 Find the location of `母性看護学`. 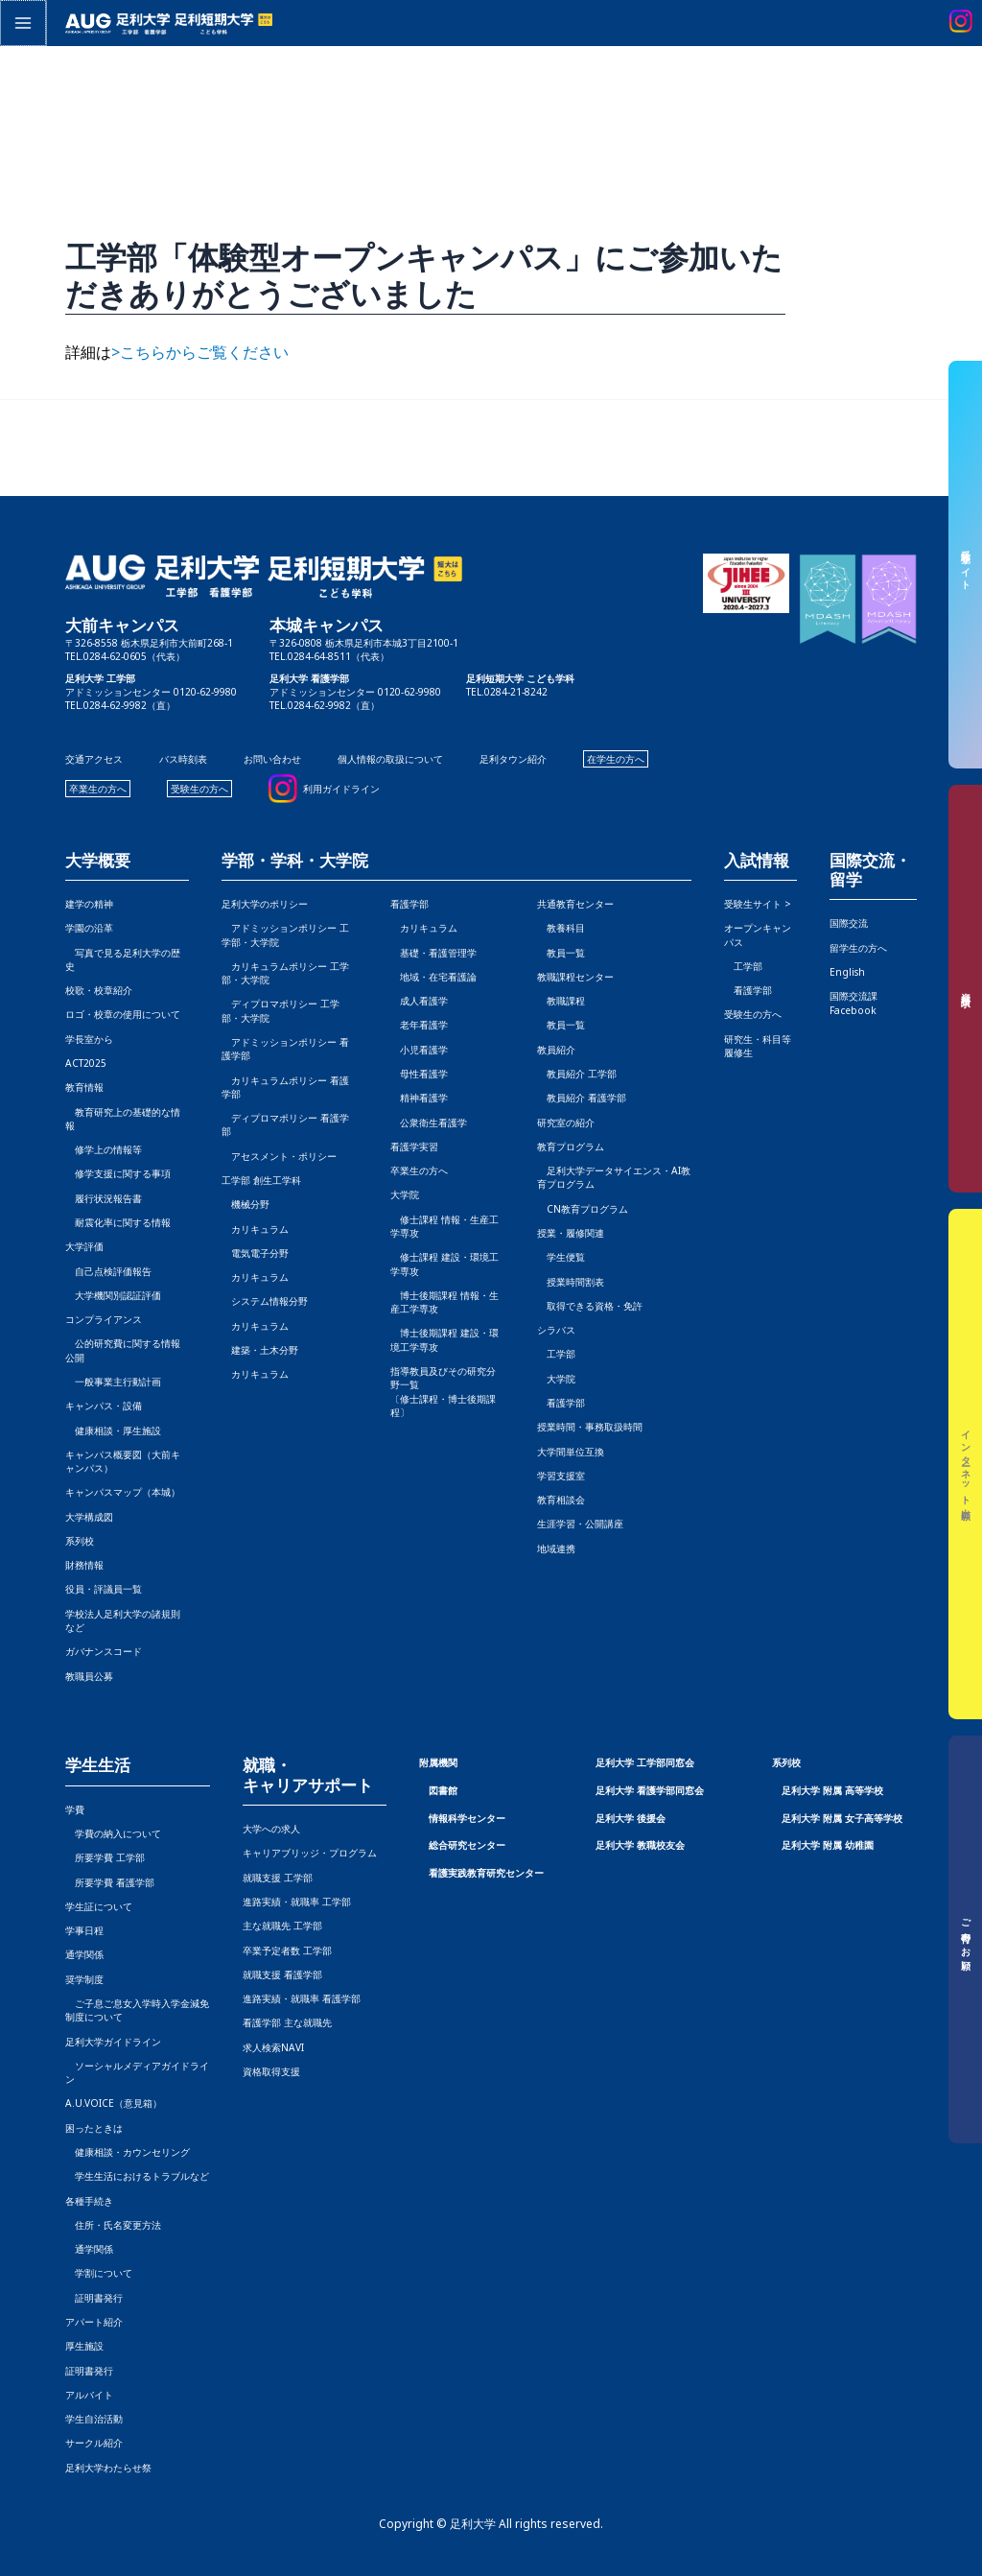

母性看護学 is located at coordinates (419, 1073).